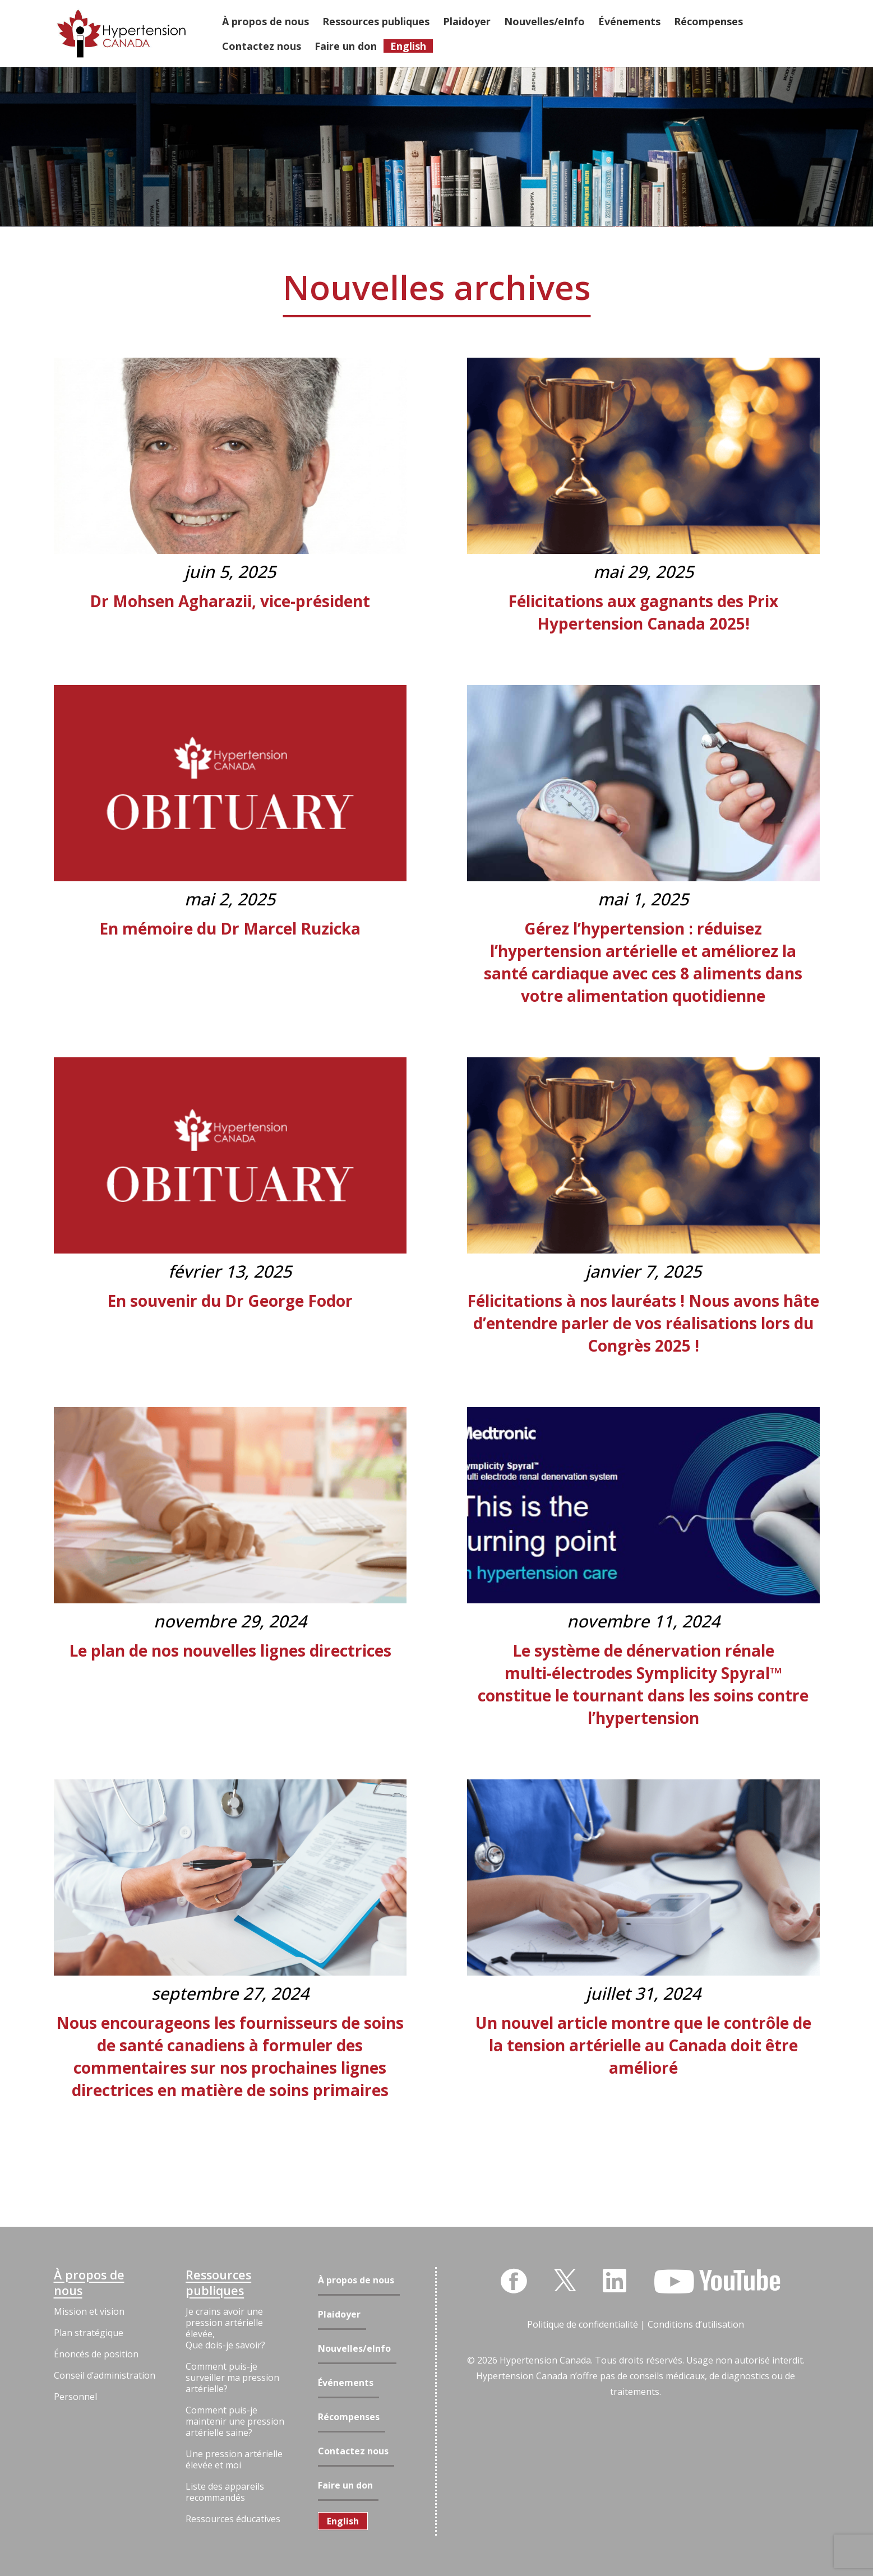 This screenshot has height=2576, width=873. Describe the element at coordinates (349, 2417) in the screenshot. I see `Récompenses` at that location.